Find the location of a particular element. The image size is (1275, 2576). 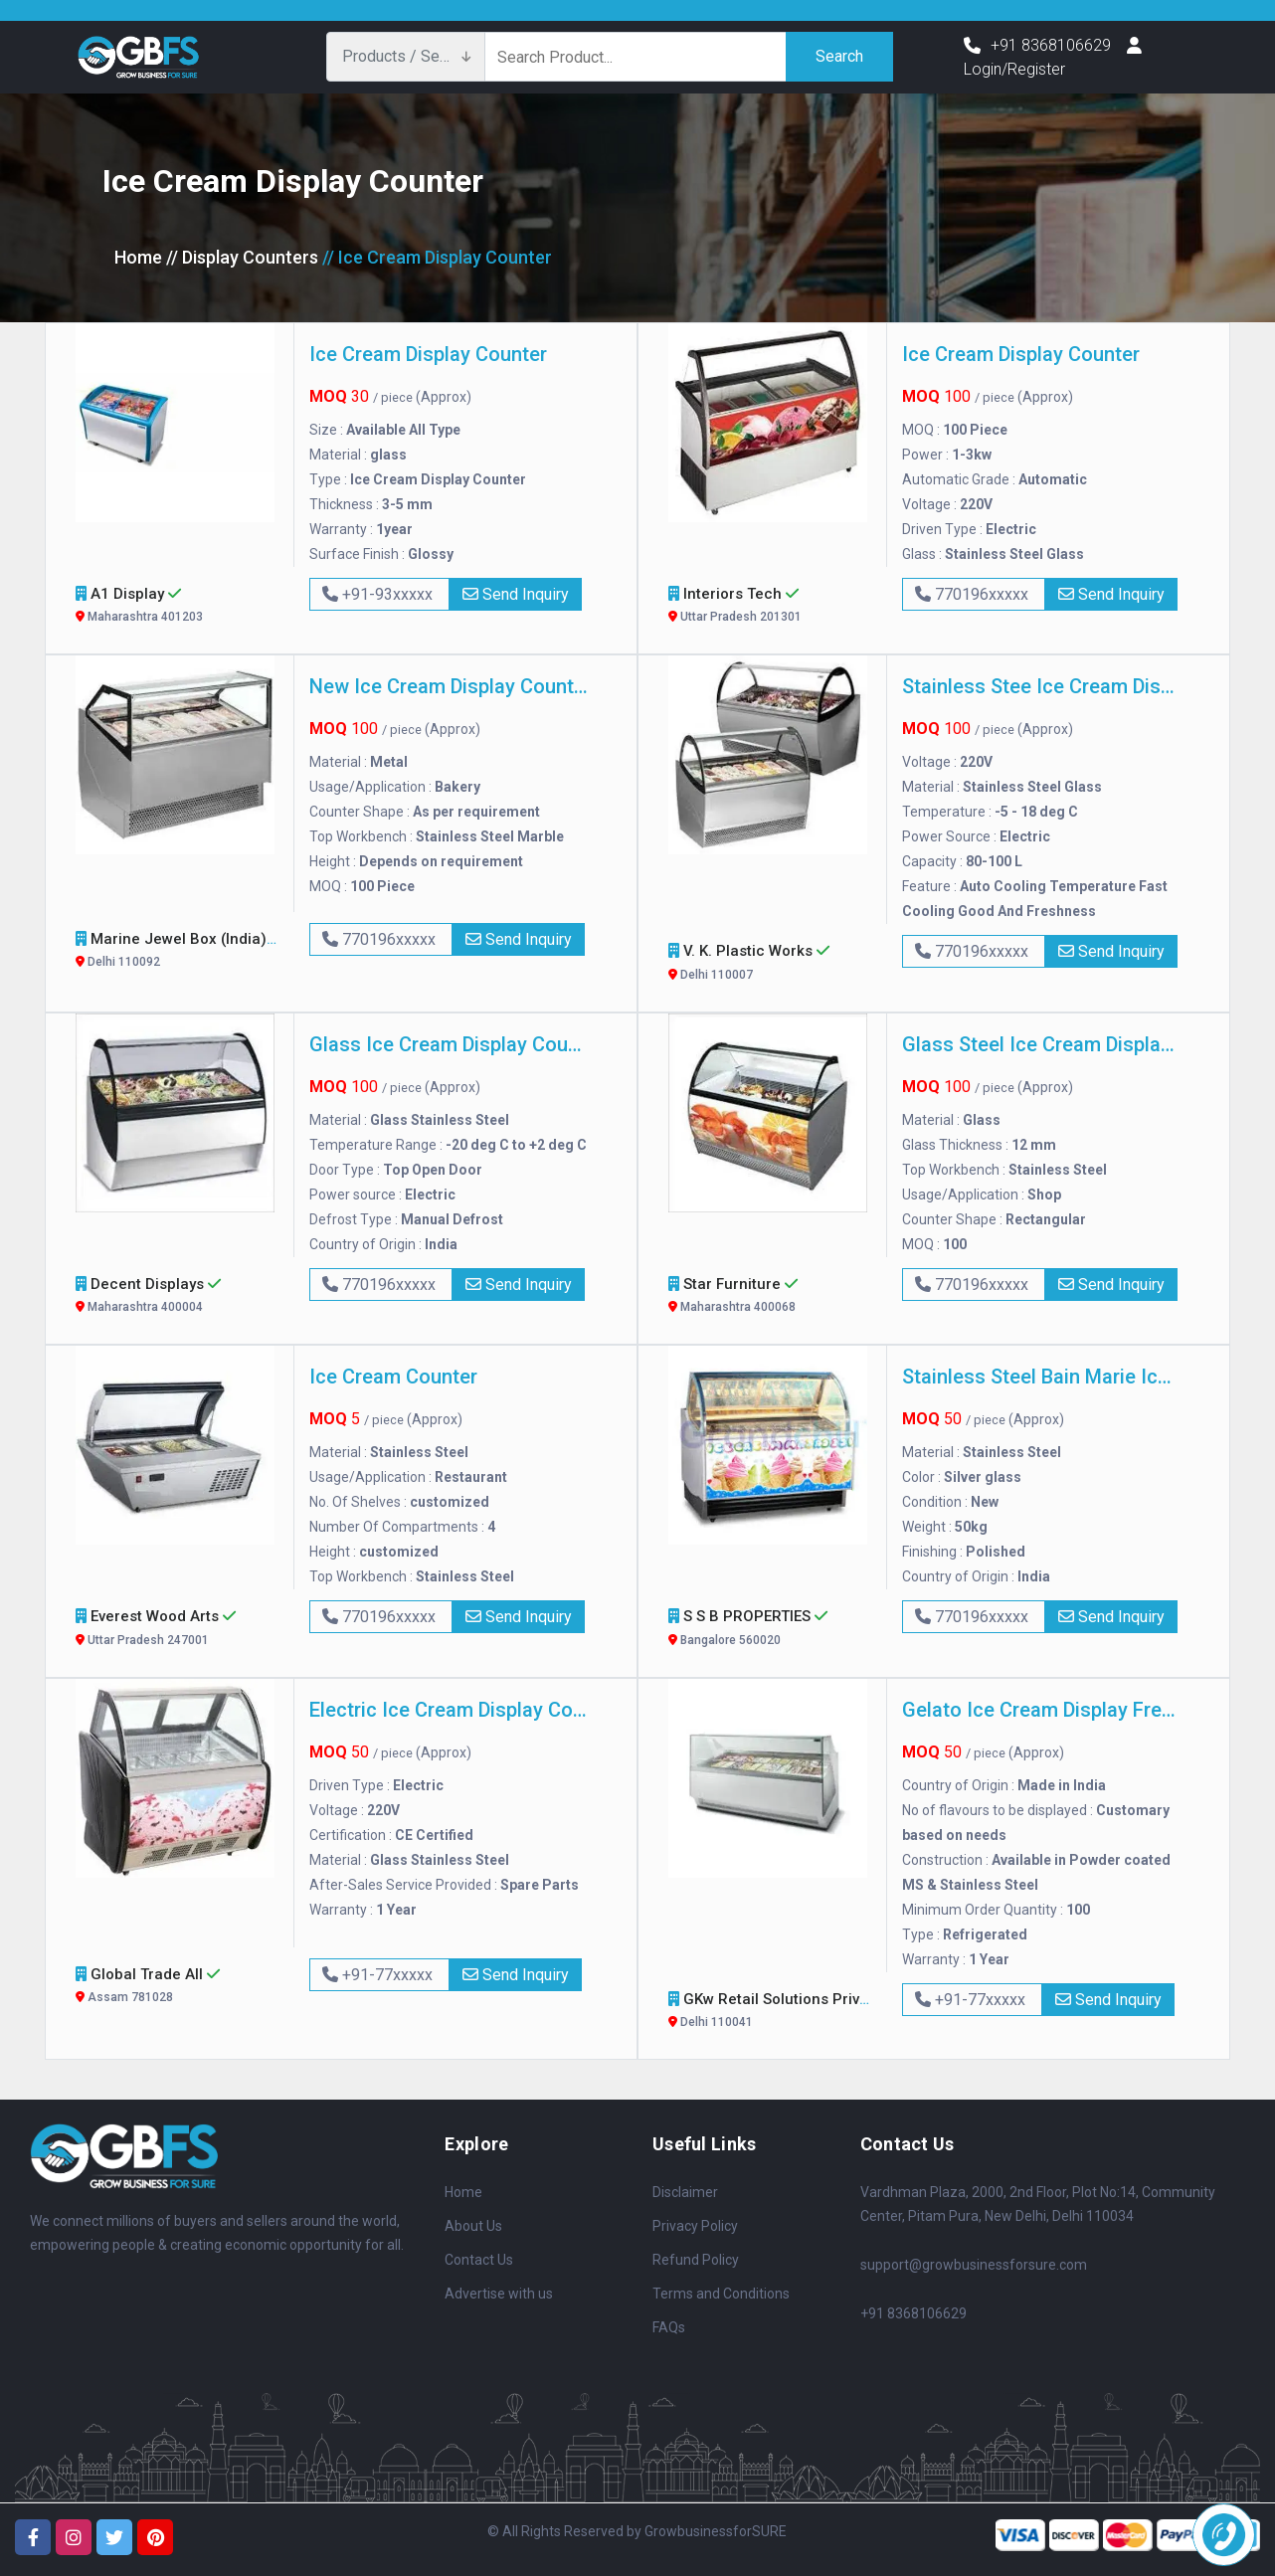

+91-77xxxxx is located at coordinates (379, 1974).